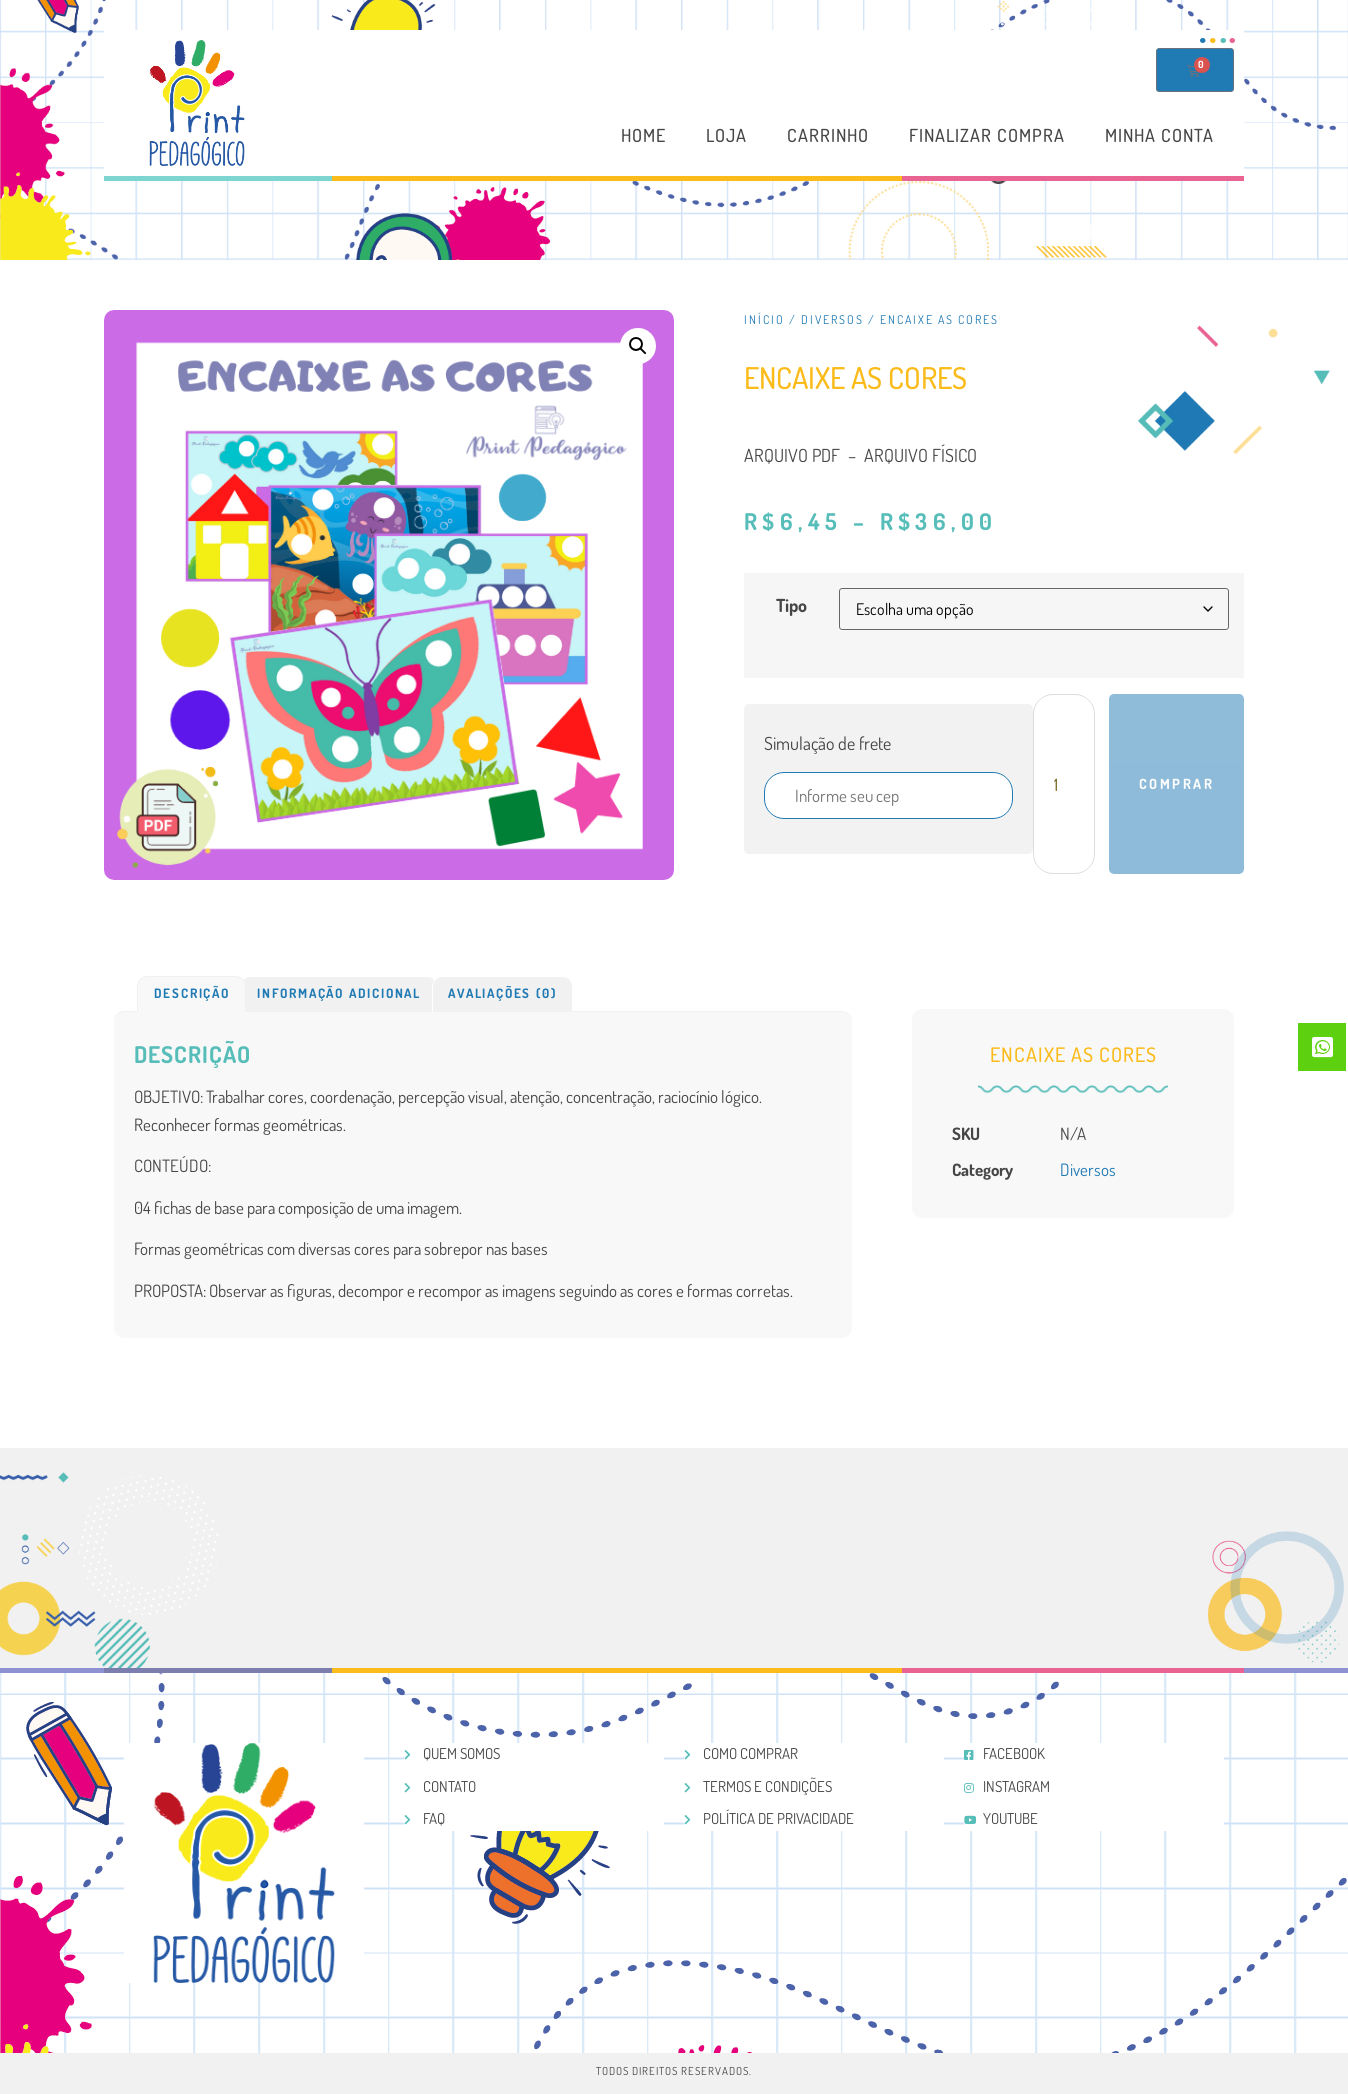 The width and height of the screenshot is (1348, 2094). What do you see at coordinates (1177, 783) in the screenshot?
I see `Comprar` at bounding box center [1177, 783].